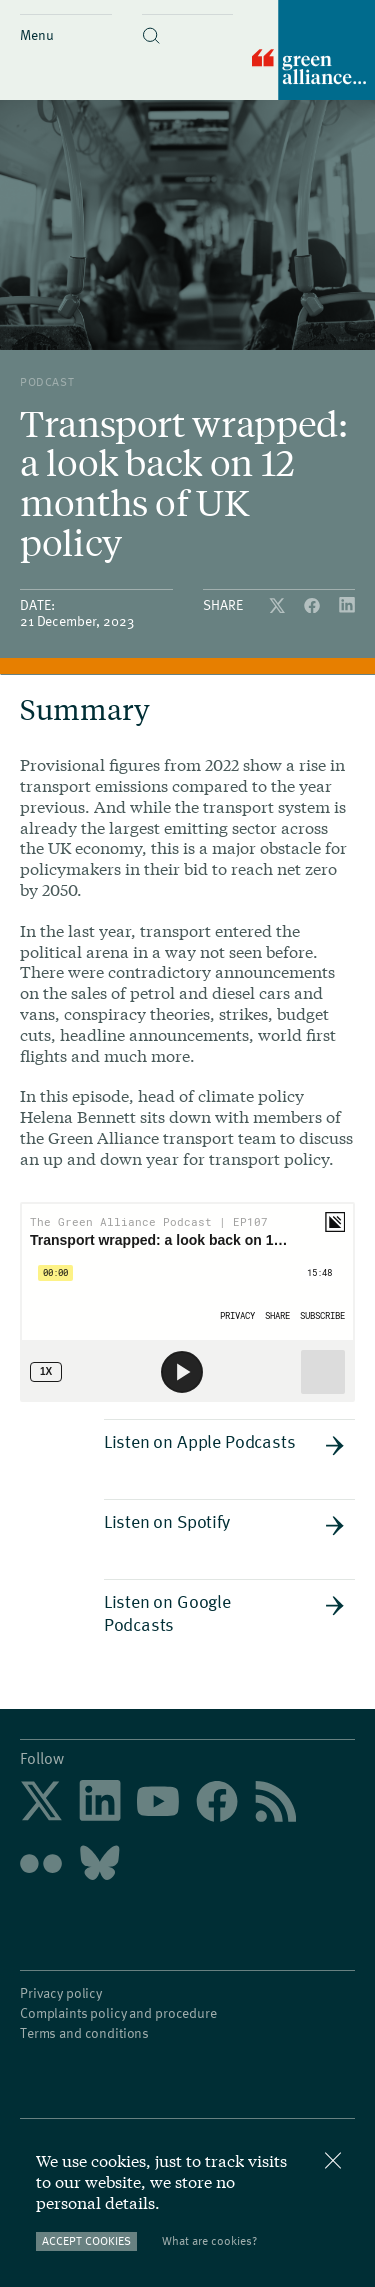 The width and height of the screenshot is (375, 2287). Describe the element at coordinates (224, 1522) in the screenshot. I see `Listen on Spotify` at that location.